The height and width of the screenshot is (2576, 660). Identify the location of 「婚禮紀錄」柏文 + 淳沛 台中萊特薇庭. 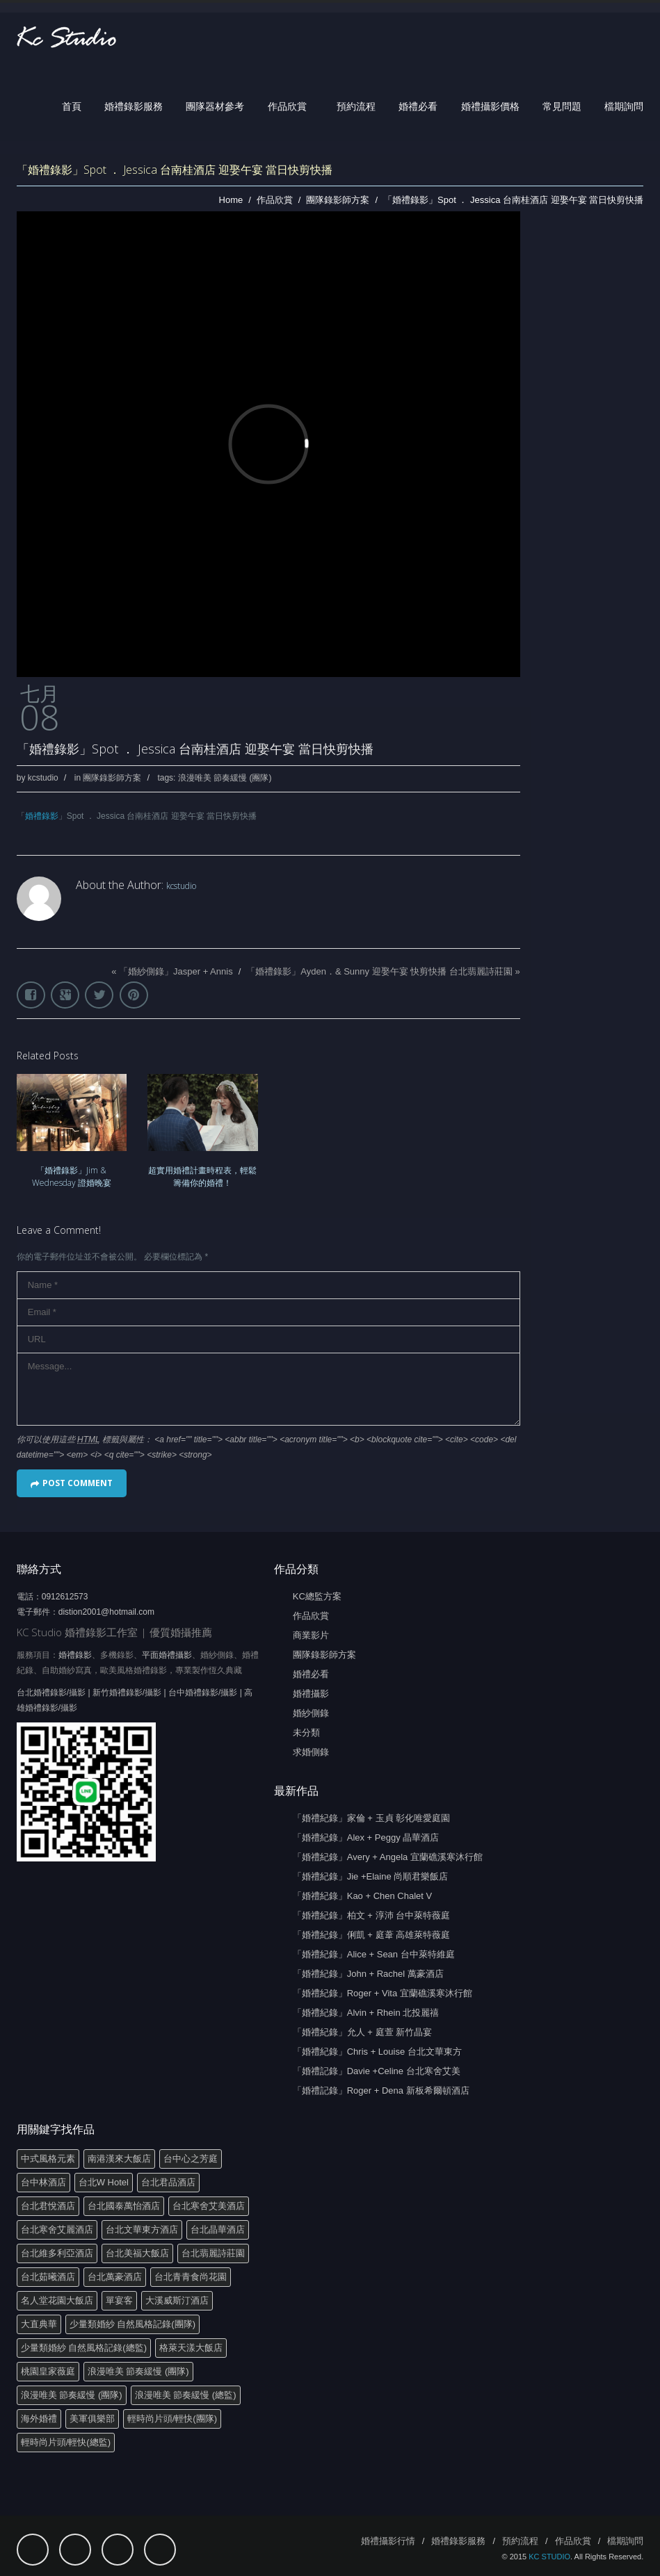
(371, 1915).